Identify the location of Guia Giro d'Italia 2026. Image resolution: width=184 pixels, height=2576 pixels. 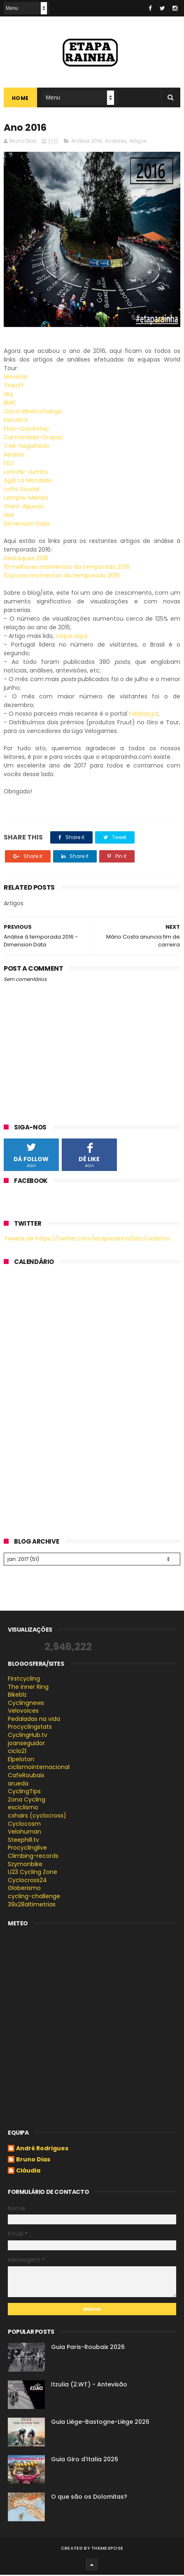
(84, 2460).